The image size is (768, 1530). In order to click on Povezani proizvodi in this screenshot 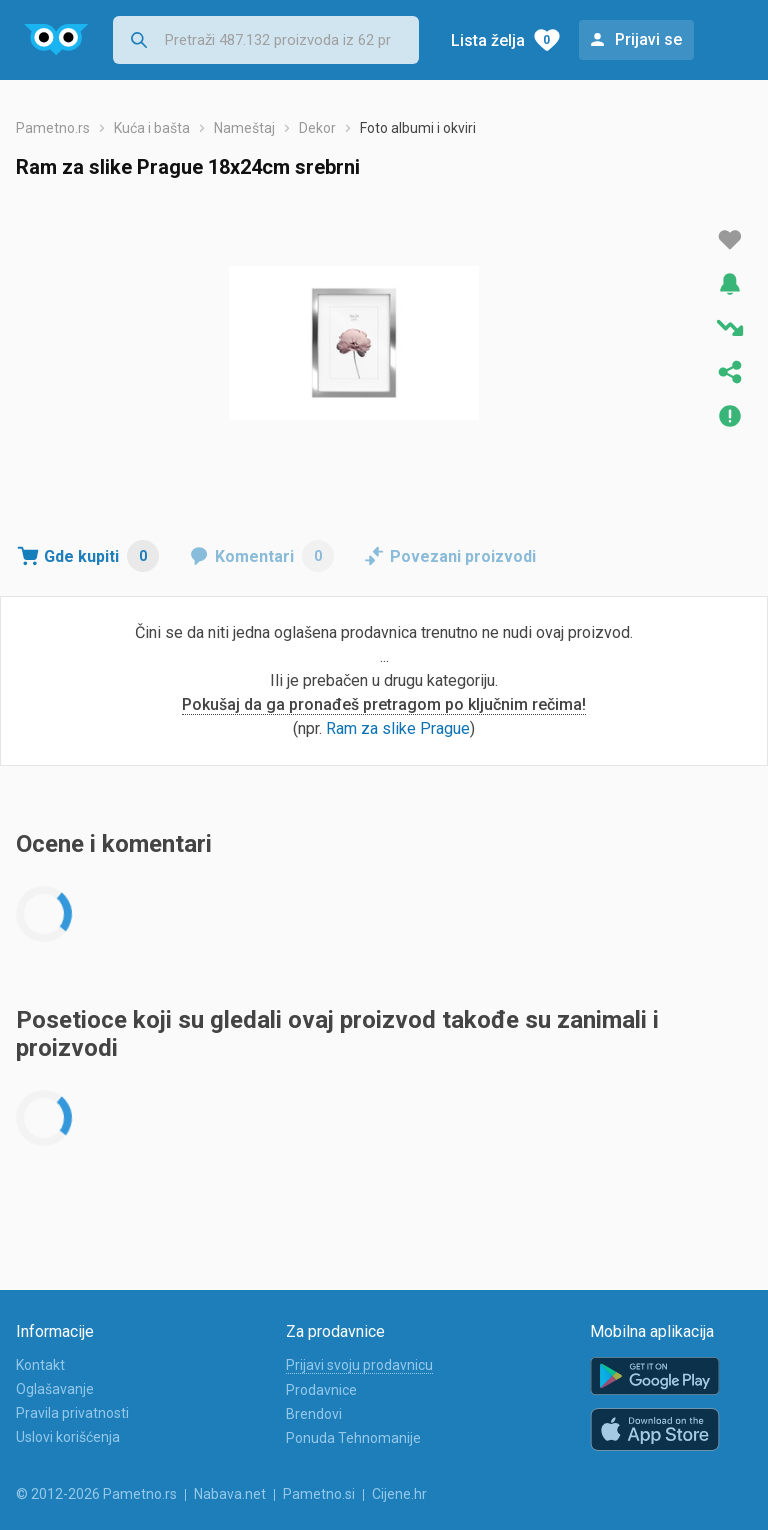, I will do `click(463, 556)`.